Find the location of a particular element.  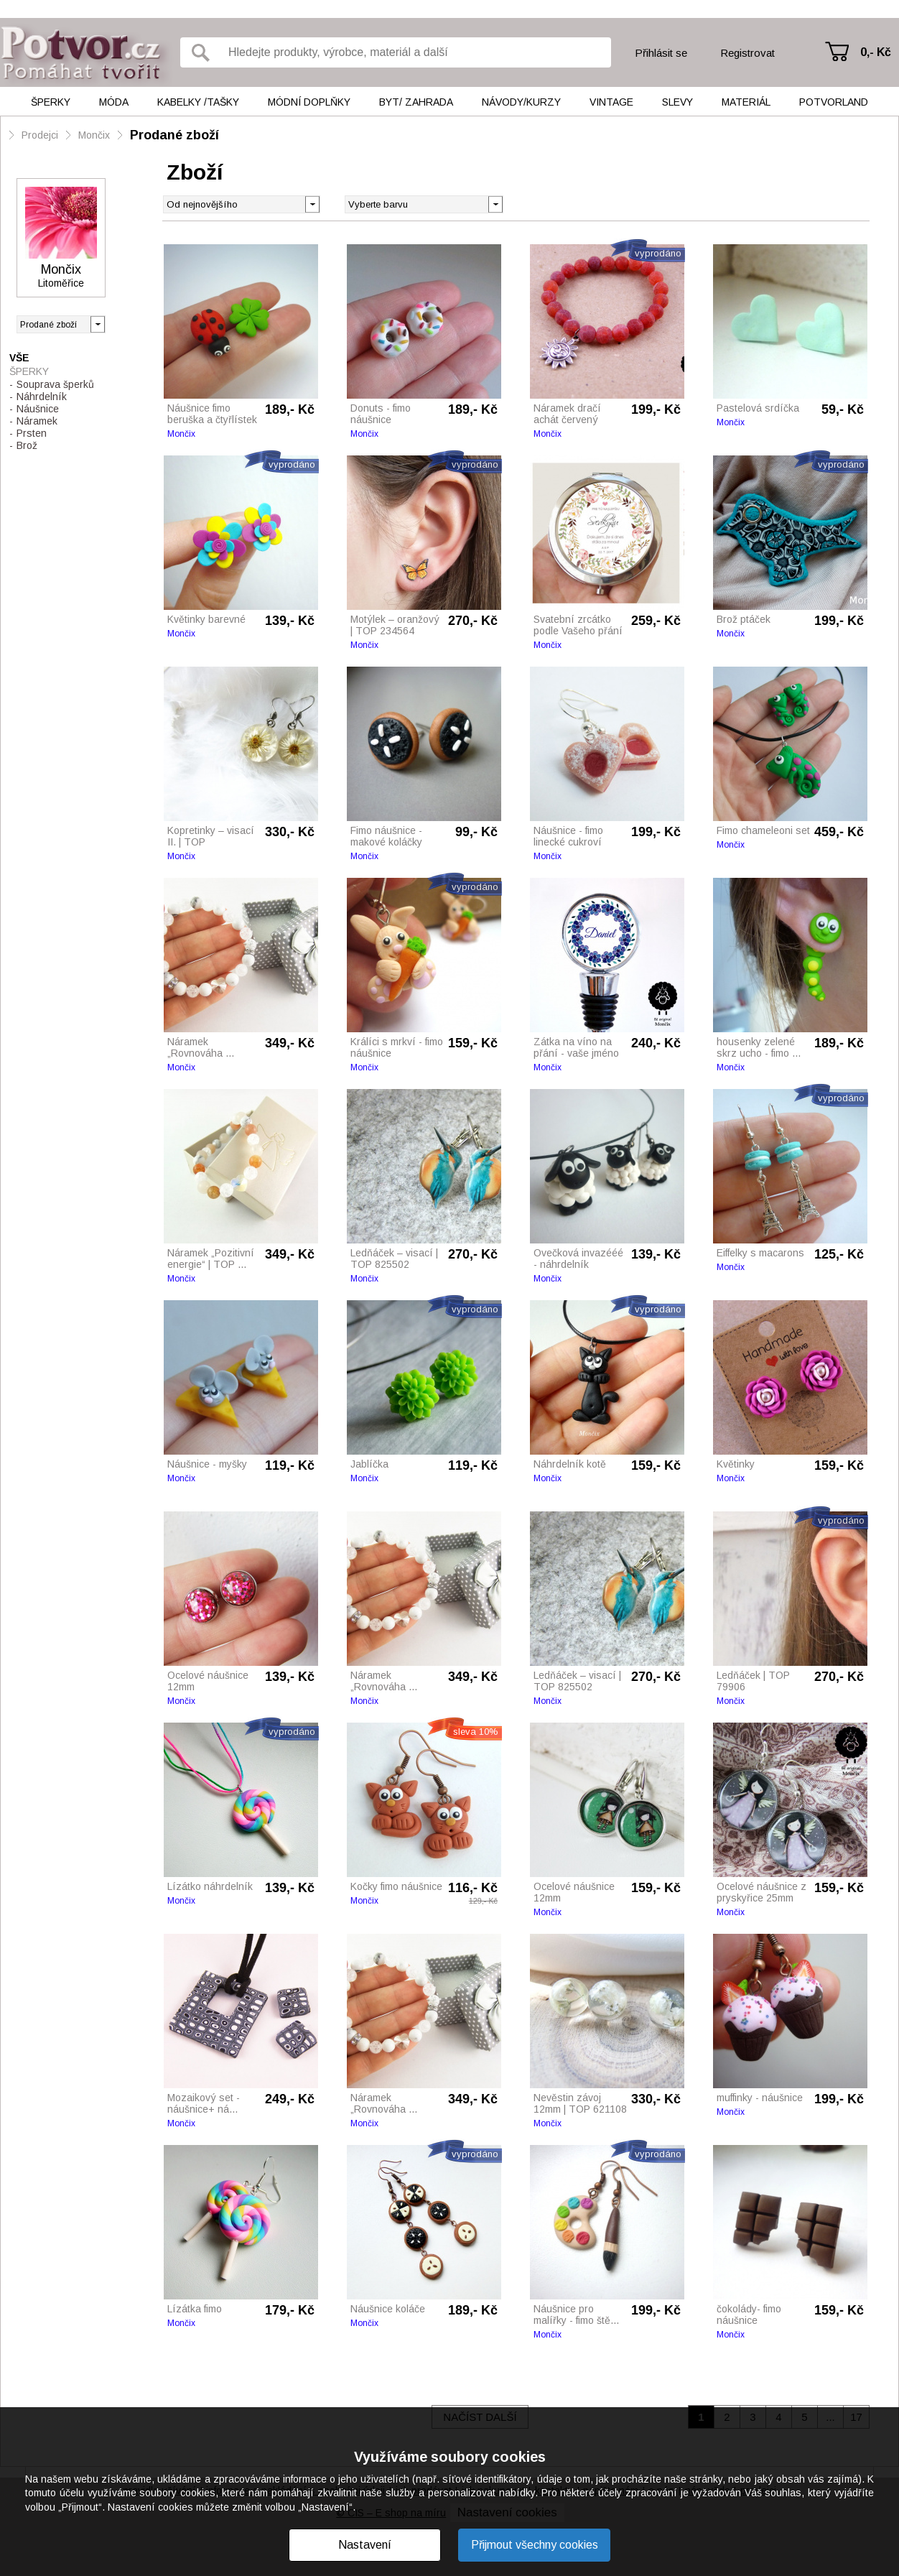

Móda is located at coordinates (114, 102).